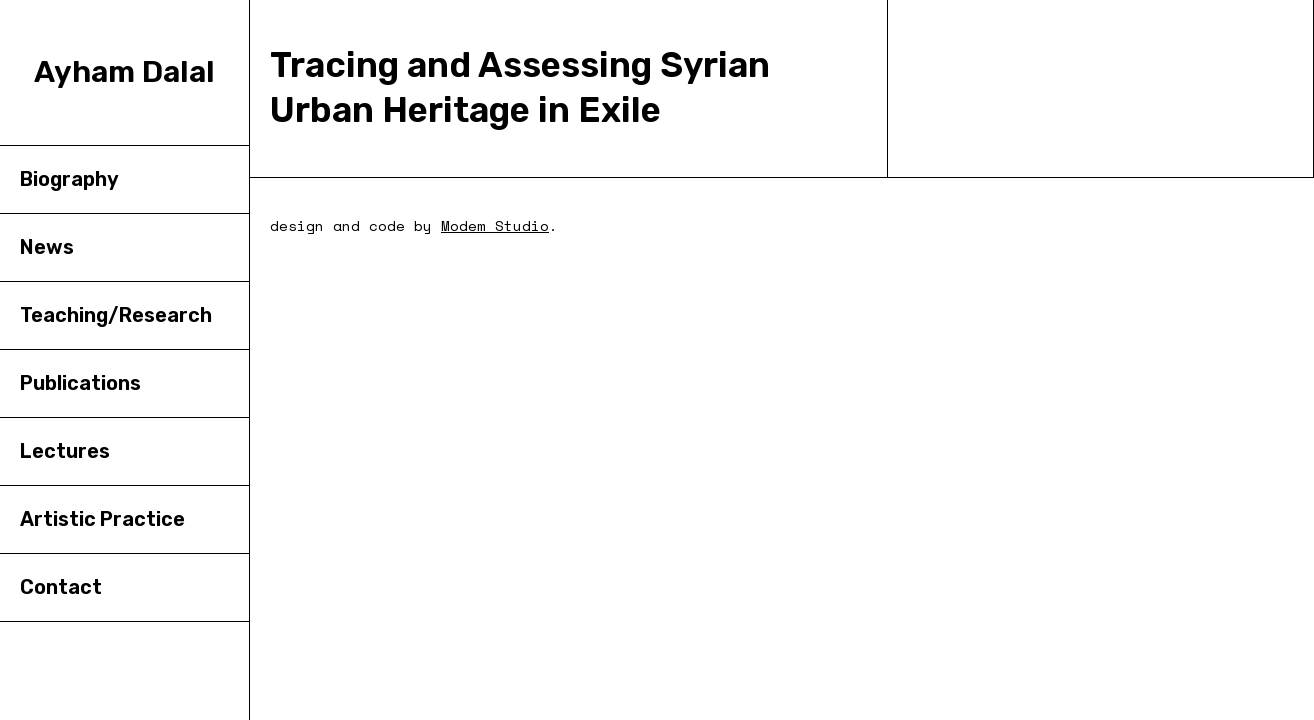  Describe the element at coordinates (495, 225) in the screenshot. I see `Modem Studio` at that location.